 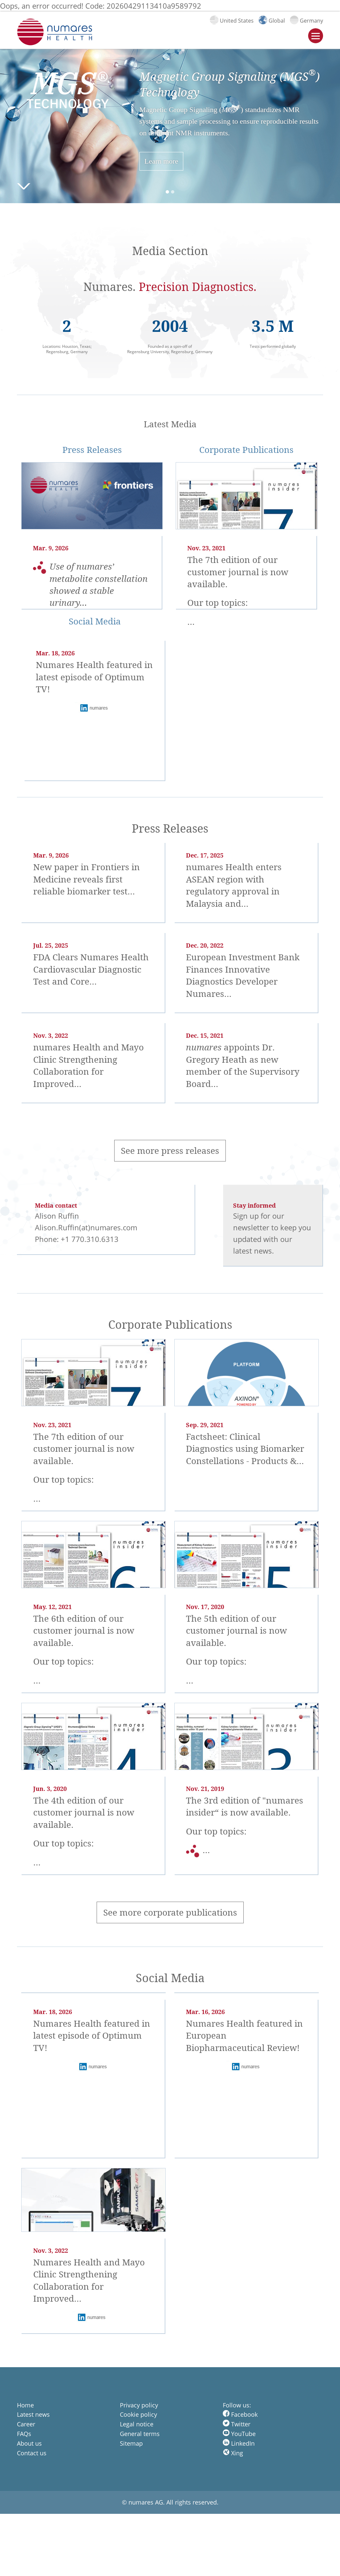 I want to click on Press Releases, so click(x=92, y=450).